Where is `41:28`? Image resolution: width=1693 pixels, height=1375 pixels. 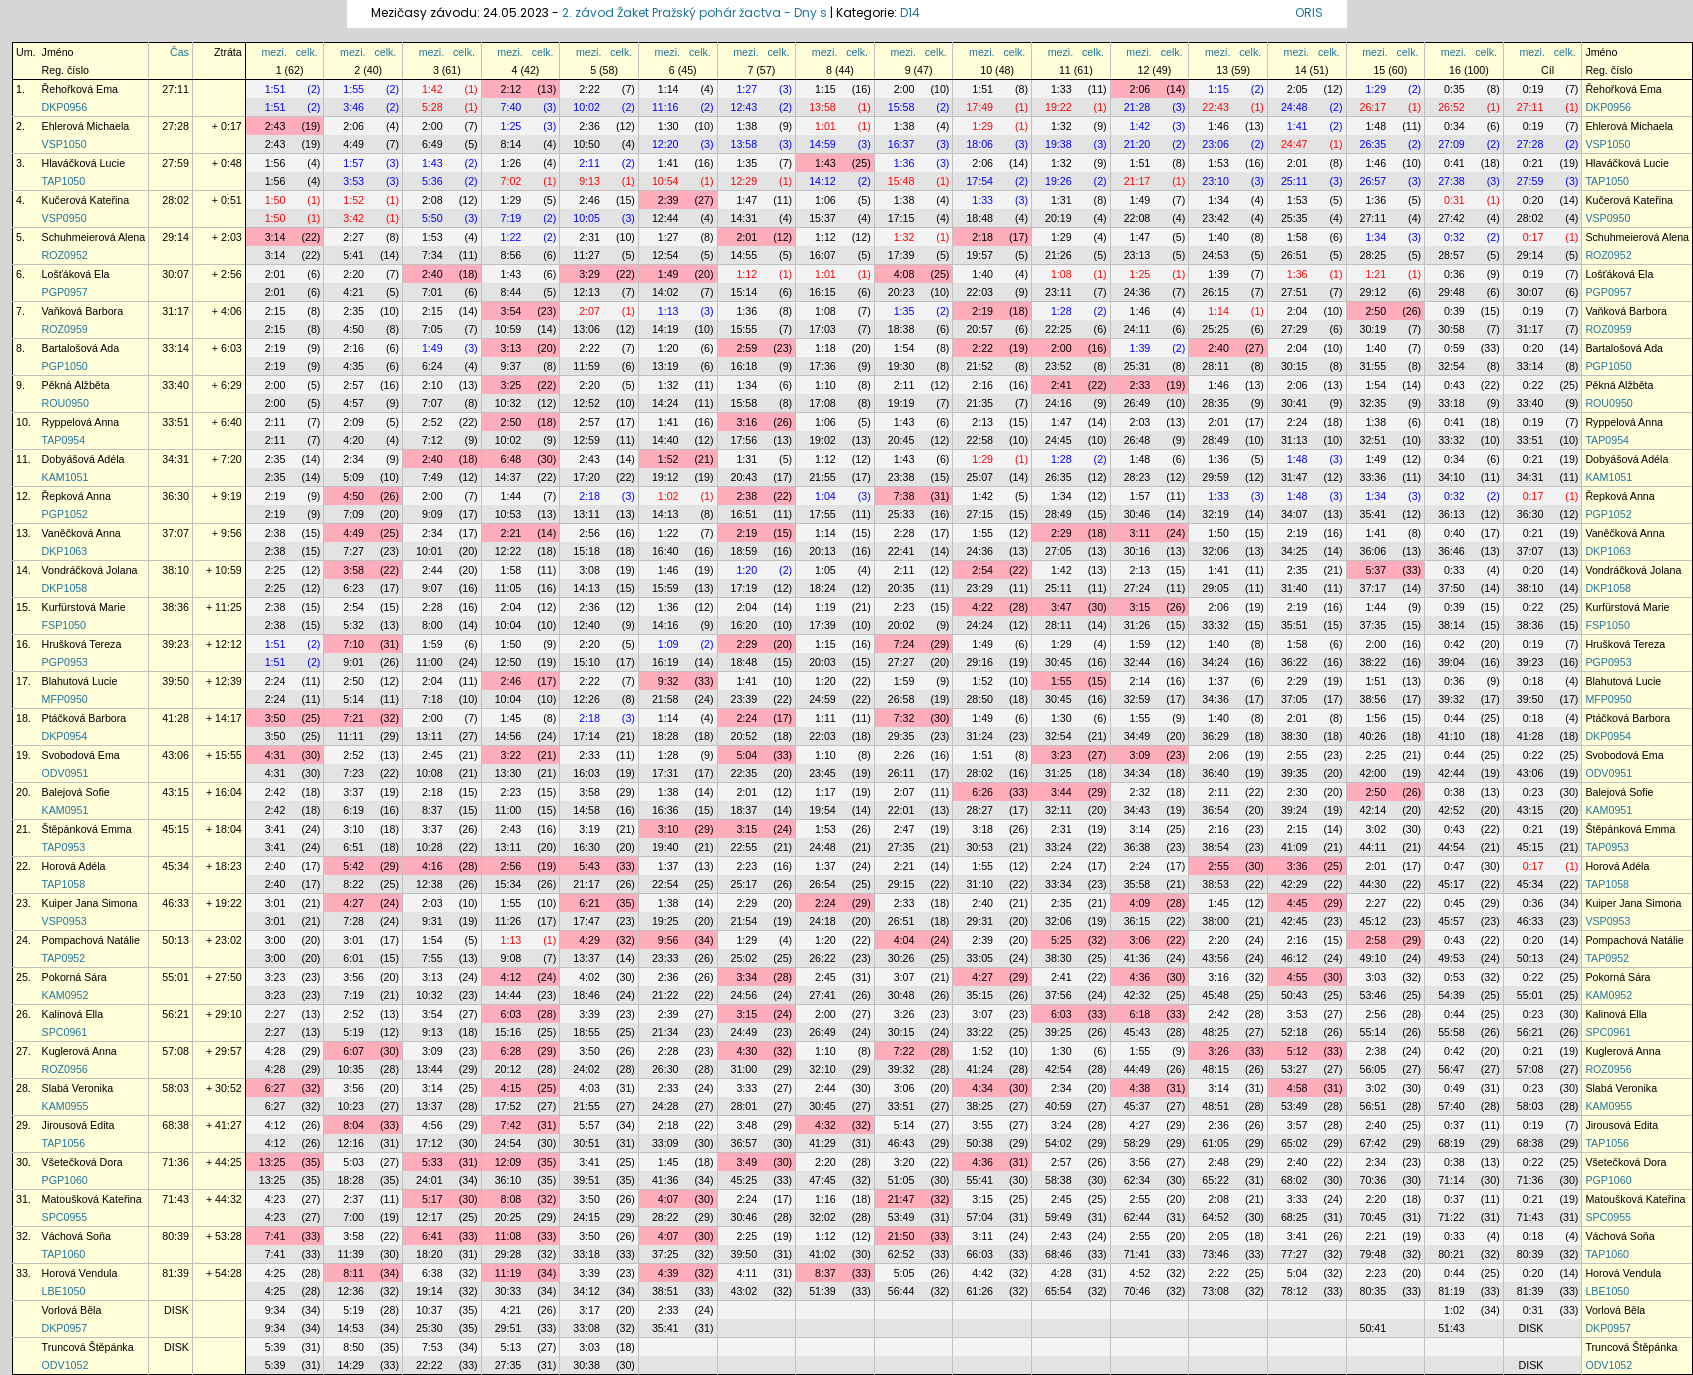 41:28 is located at coordinates (175, 718).